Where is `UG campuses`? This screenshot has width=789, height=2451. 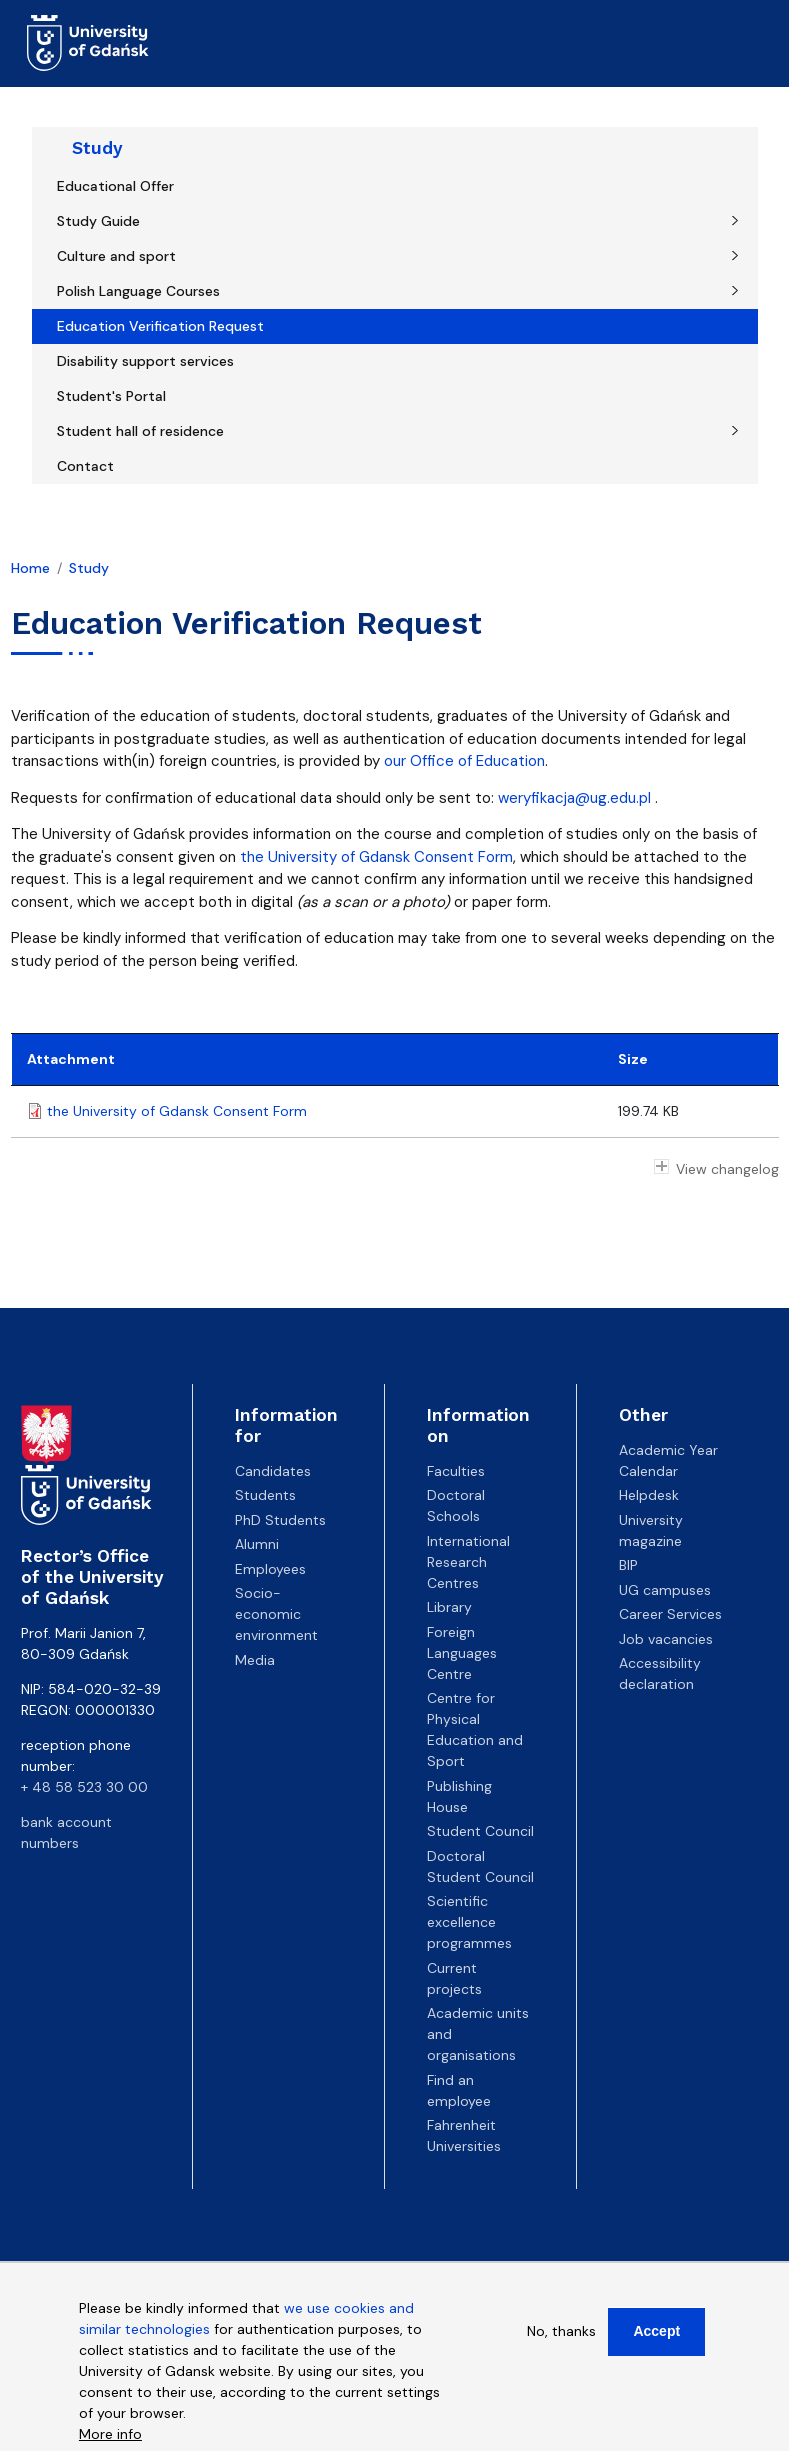
UG campuses is located at coordinates (665, 1590).